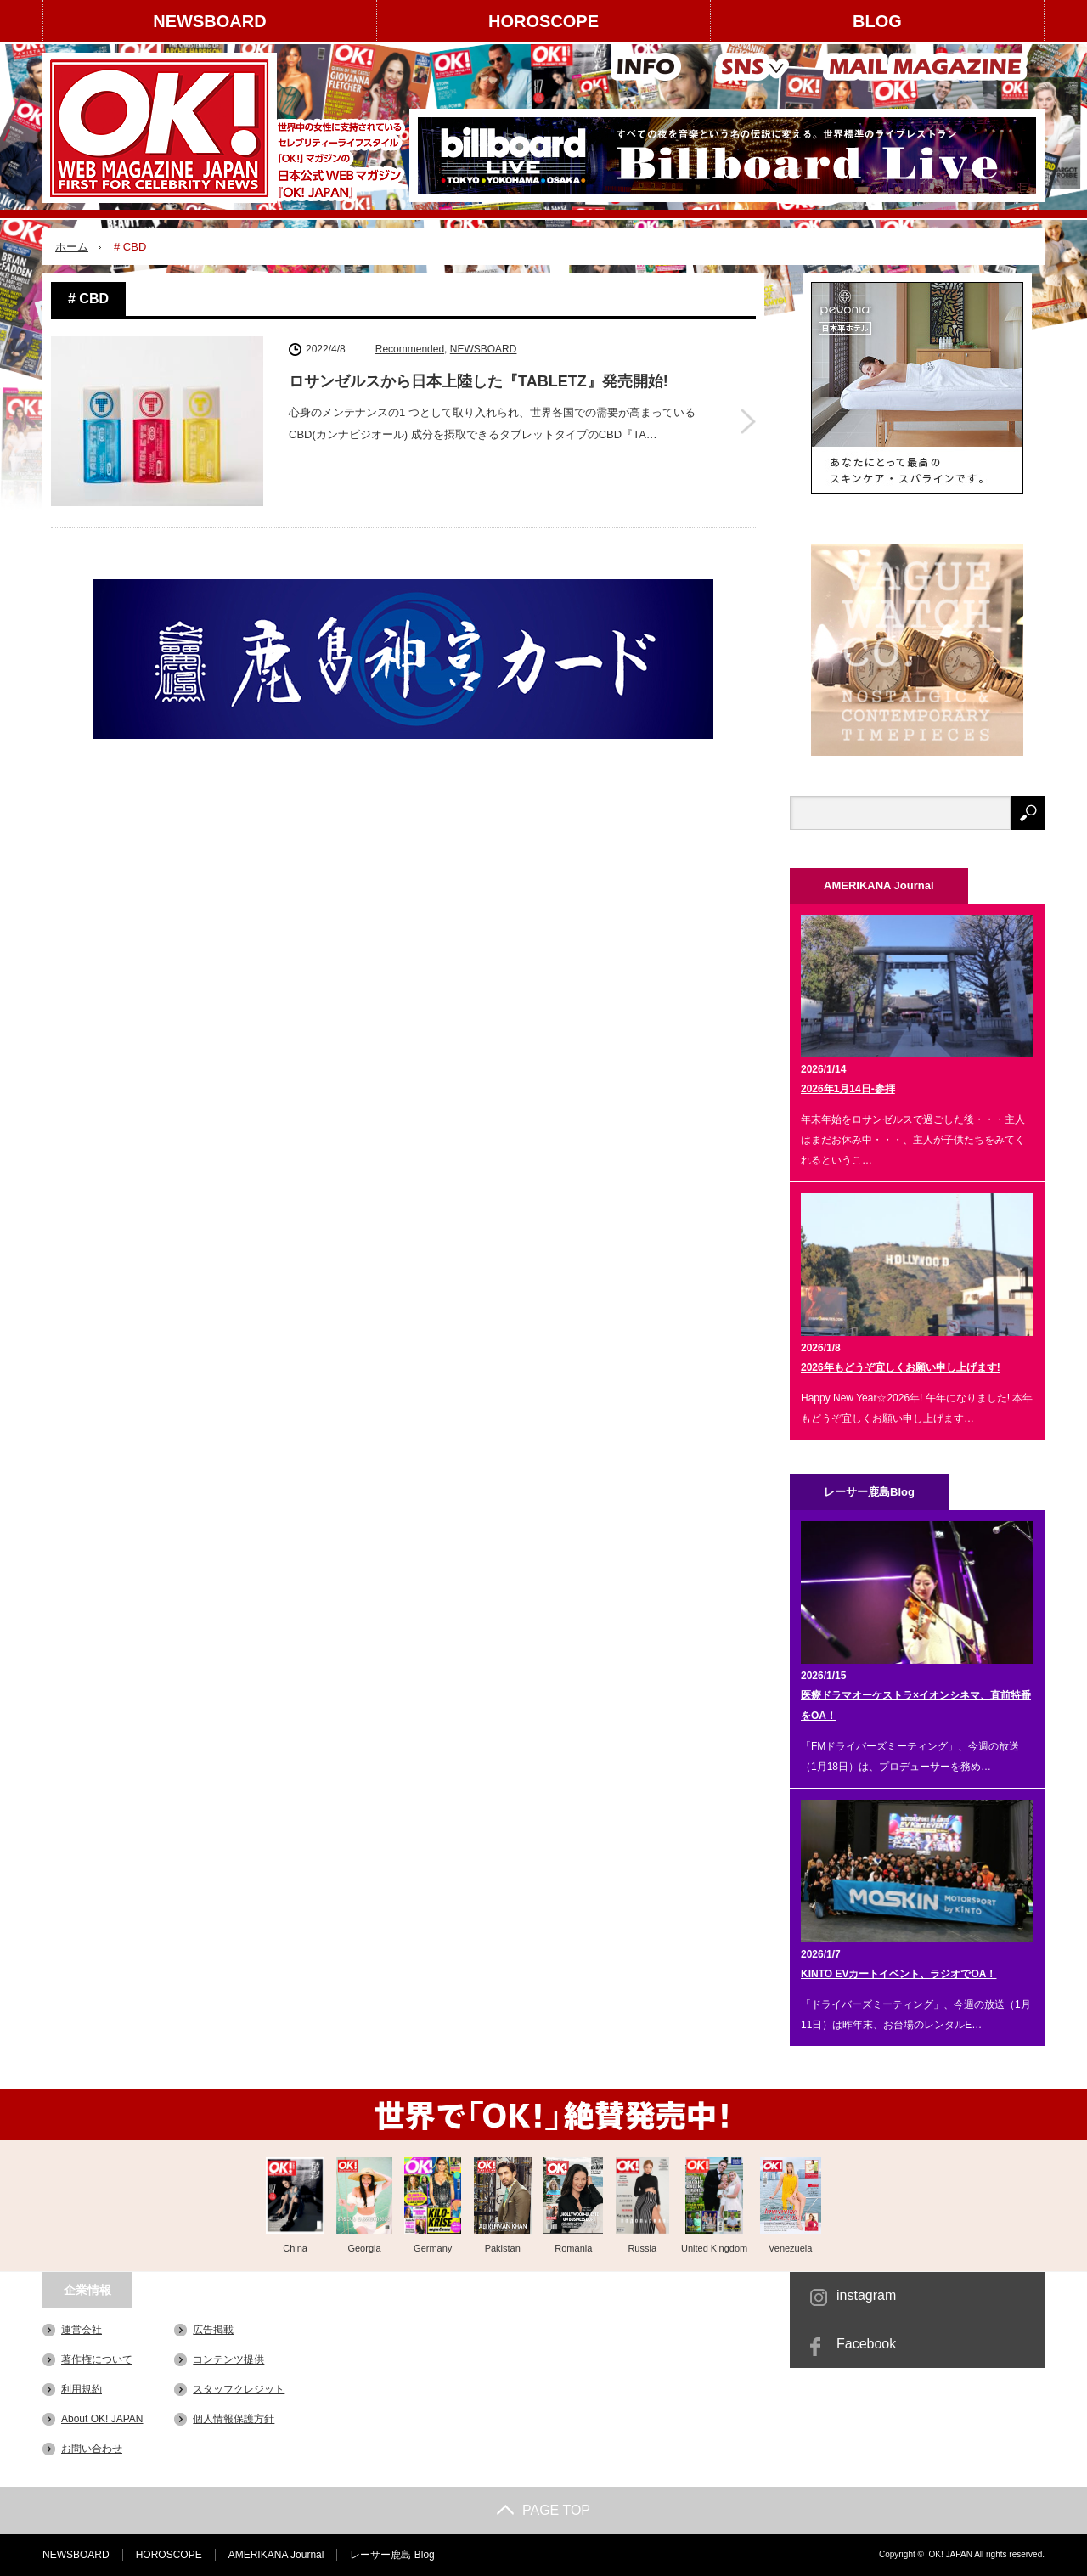 Image resolution: width=1087 pixels, height=2576 pixels. Describe the element at coordinates (96, 2359) in the screenshot. I see `著作権について` at that location.